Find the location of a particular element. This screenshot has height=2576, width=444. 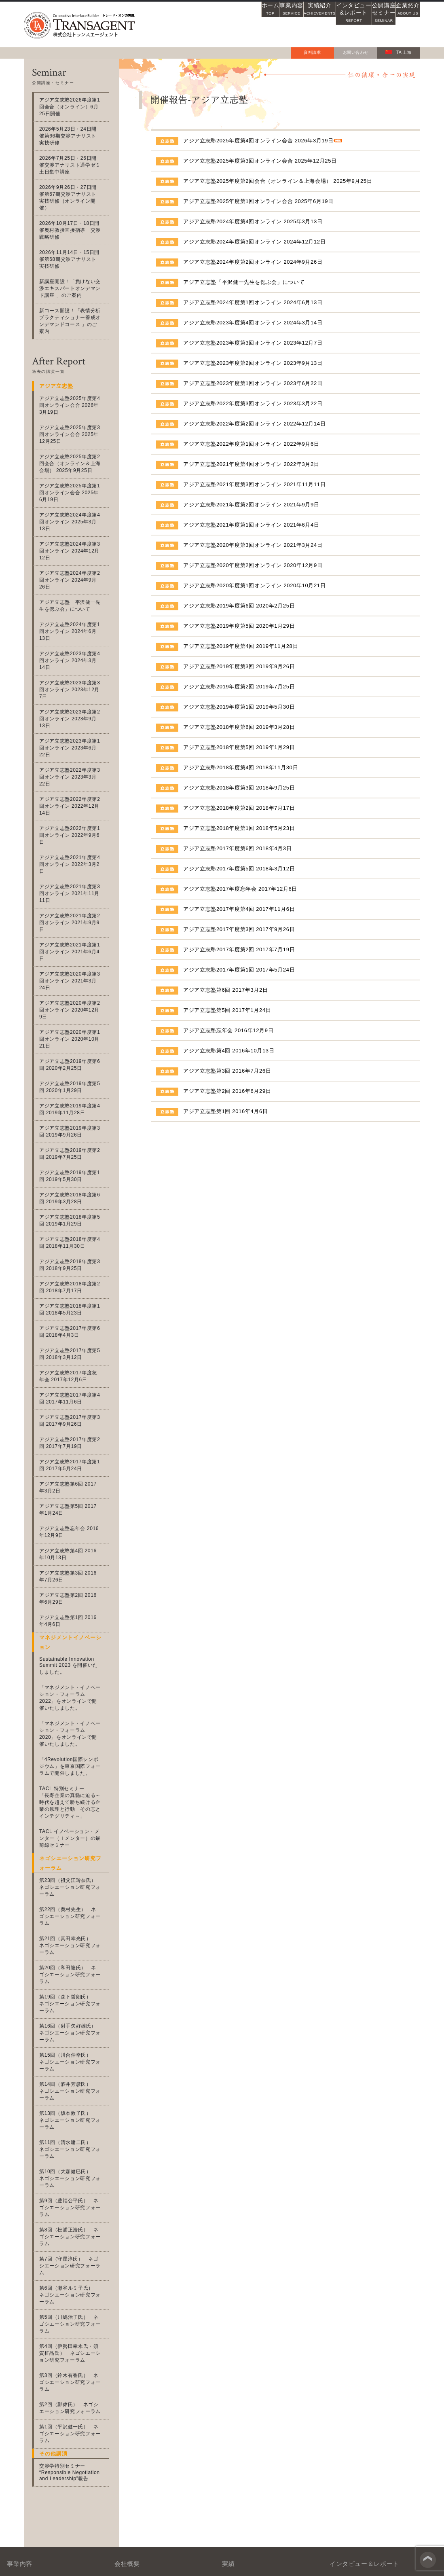

アジア立志塾2019年度第1回 2019年5月30日 is located at coordinates (239, 707).